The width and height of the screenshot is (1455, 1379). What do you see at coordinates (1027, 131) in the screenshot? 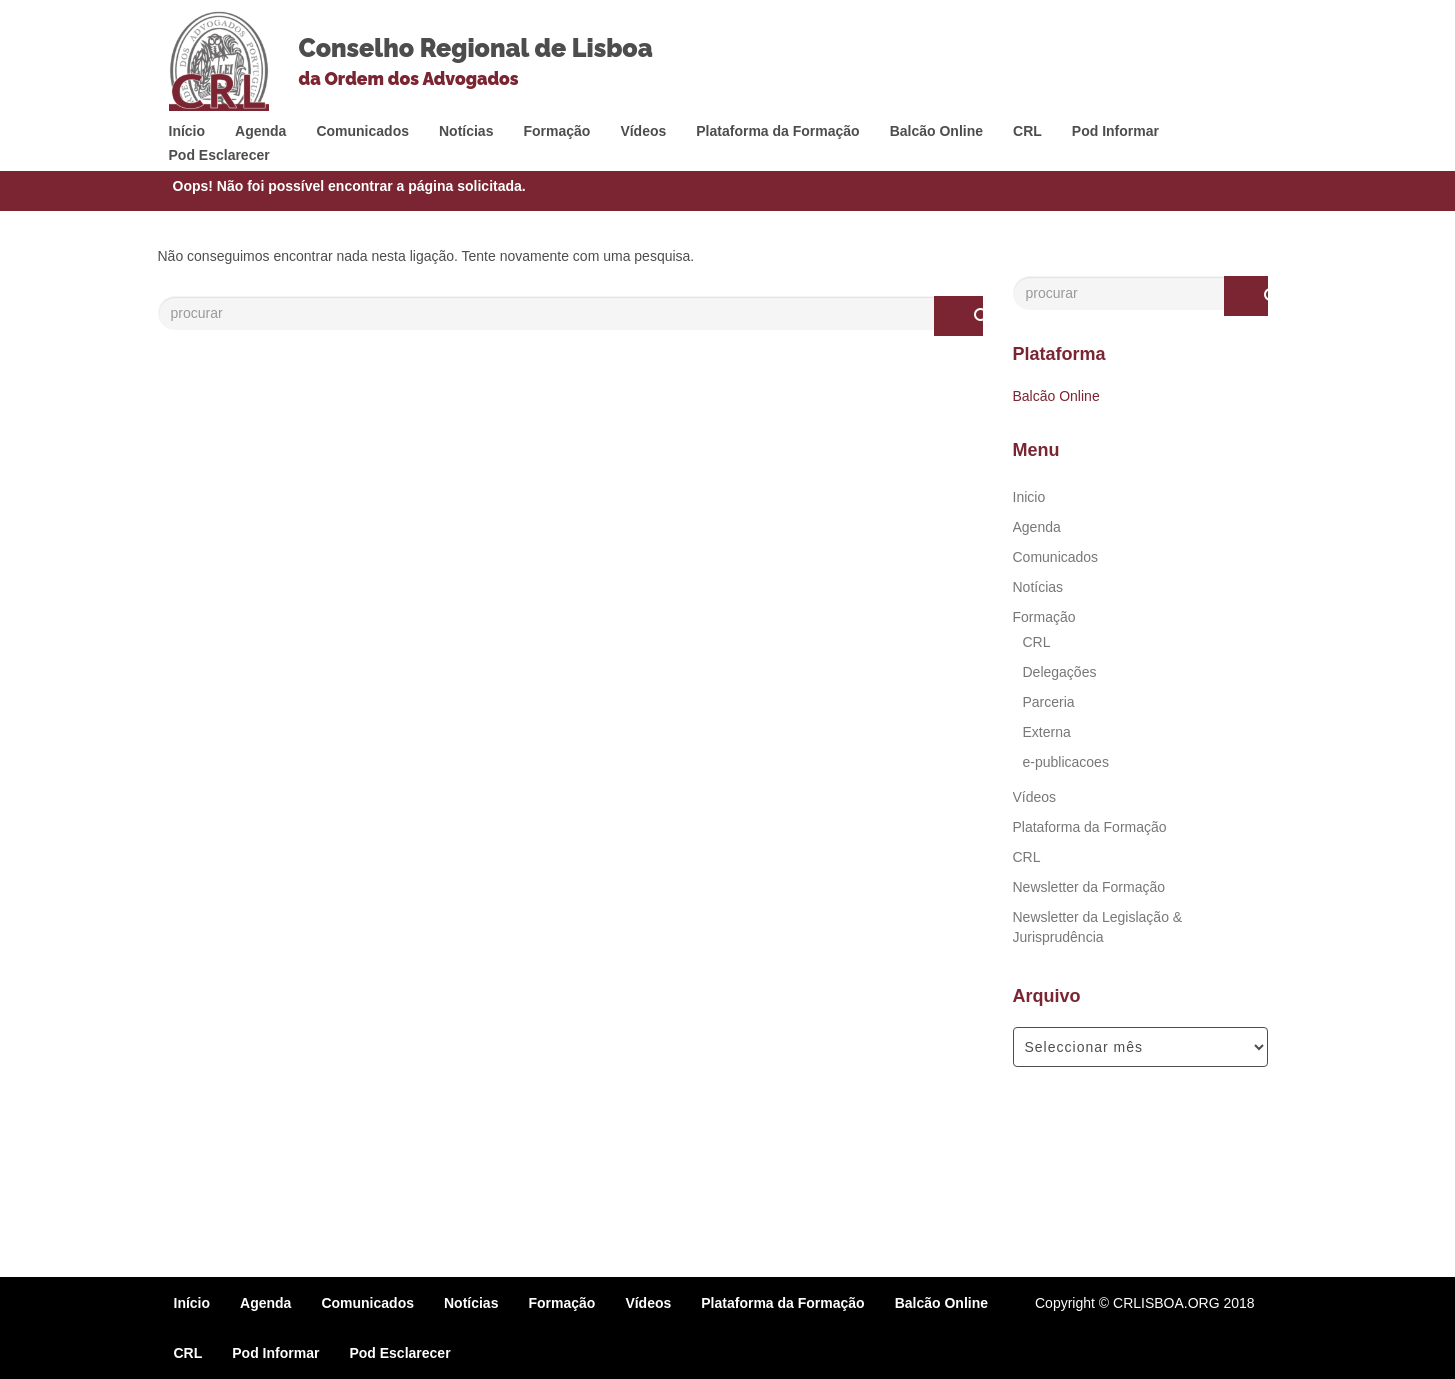
I see `CRL` at bounding box center [1027, 131].